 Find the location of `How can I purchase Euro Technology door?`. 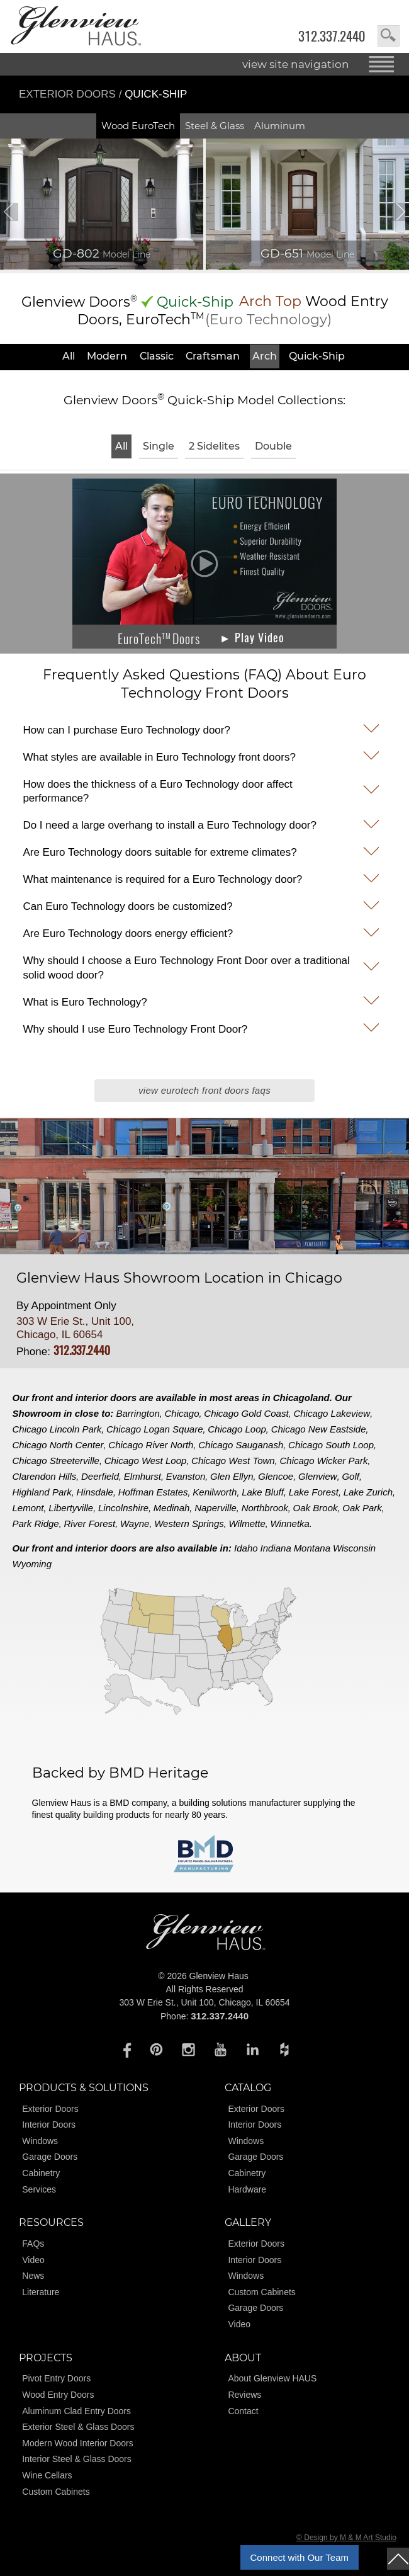

How can I purchase Euro Technology door? is located at coordinates (126, 730).